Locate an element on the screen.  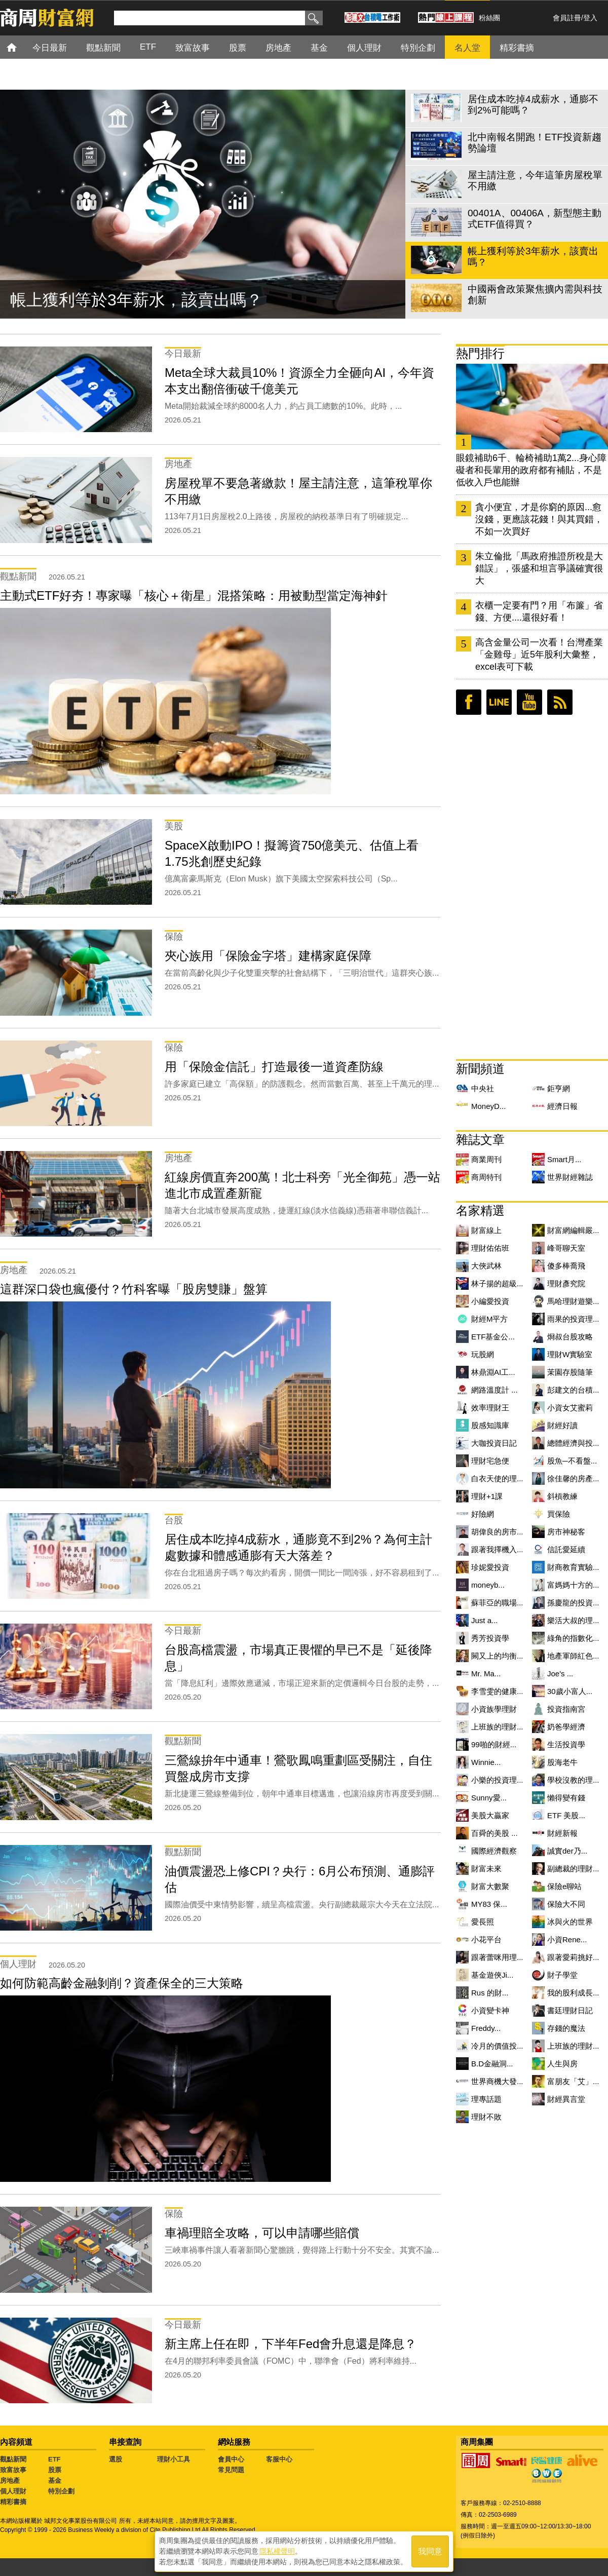
基金 is located at coordinates (54, 2480).